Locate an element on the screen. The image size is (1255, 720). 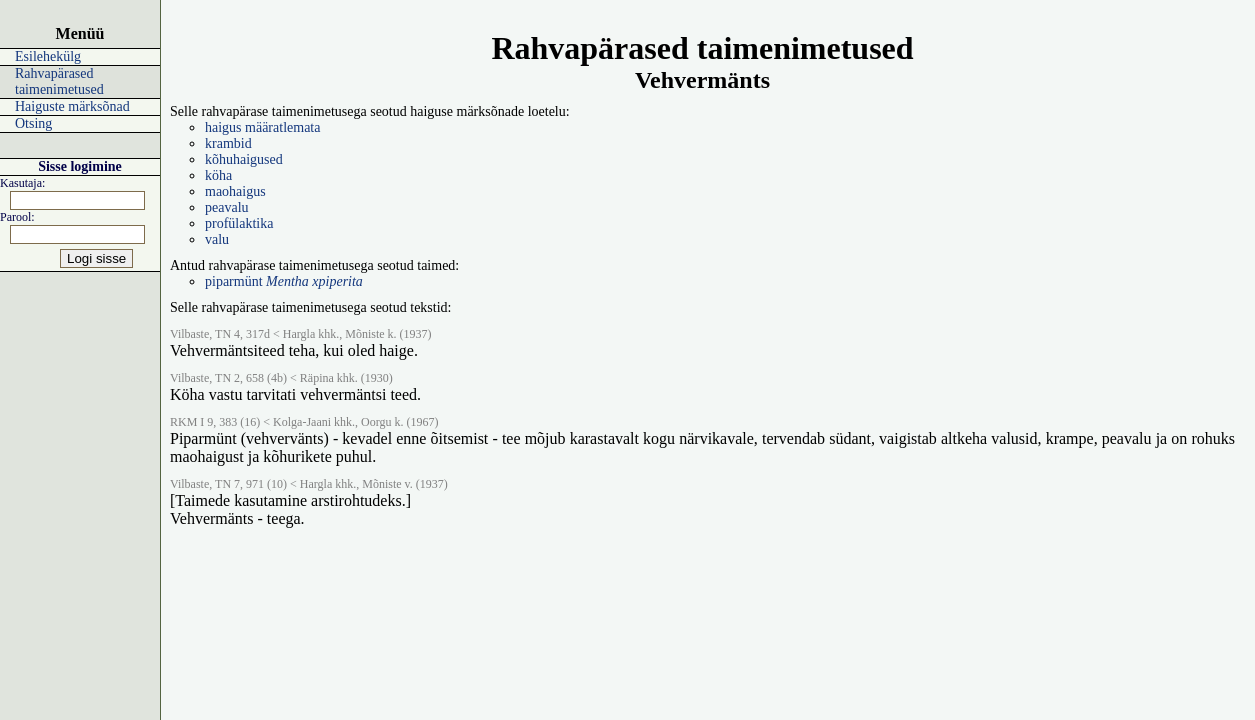
piparmünt is located at coordinates (284, 281).